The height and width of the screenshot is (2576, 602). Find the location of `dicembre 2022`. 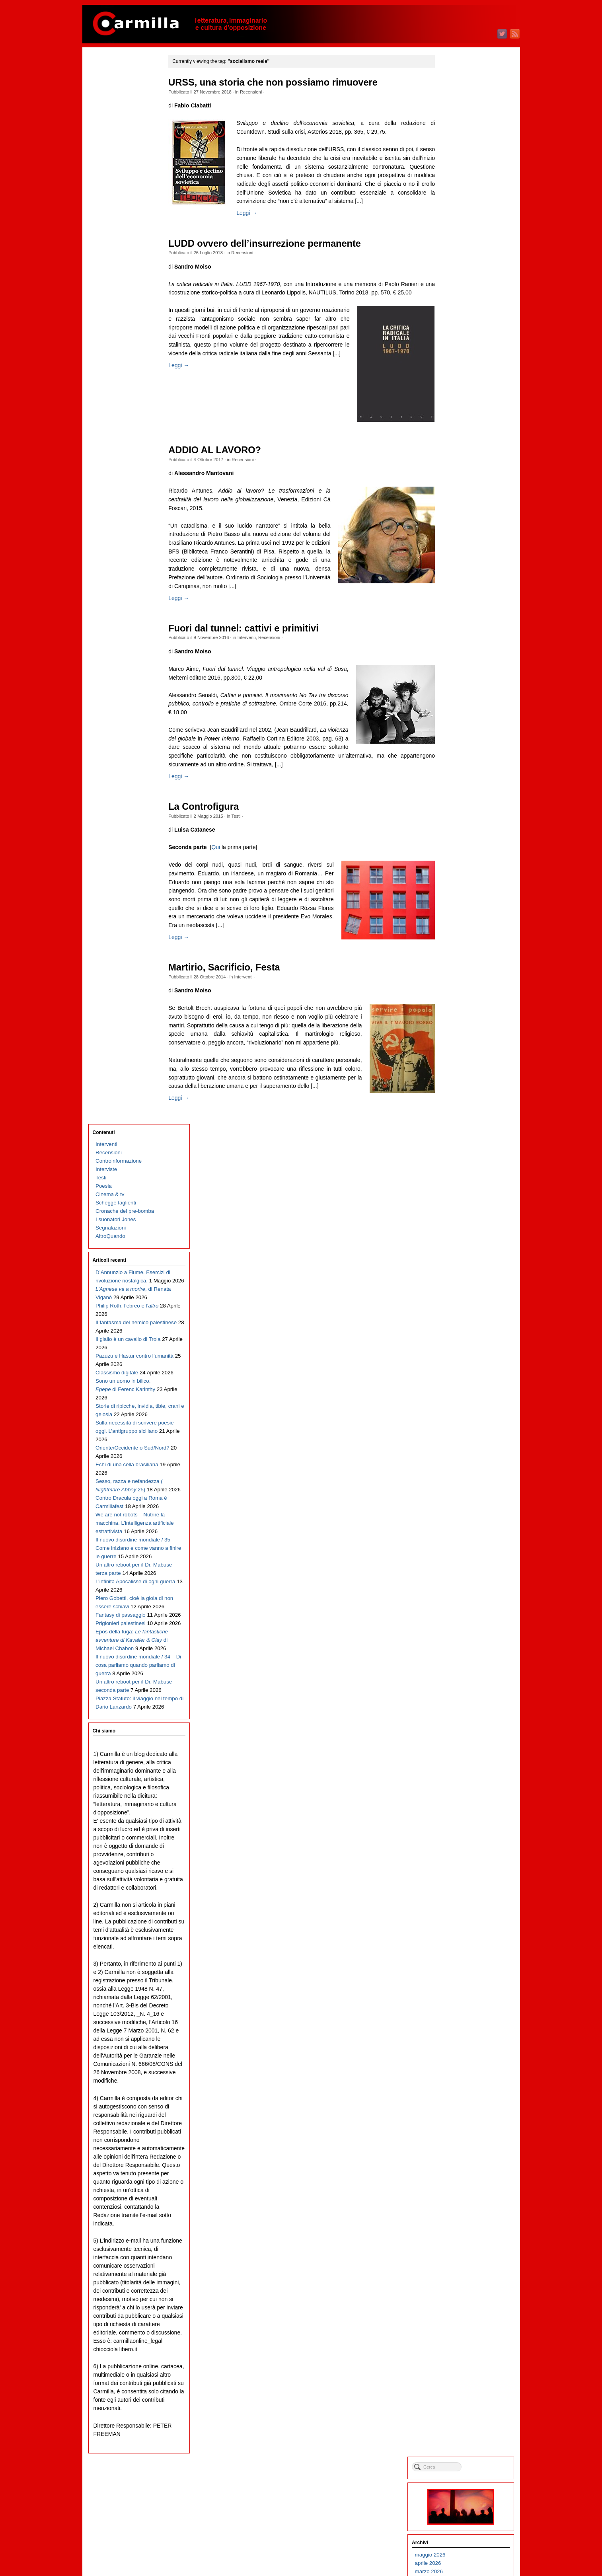

dicembre 2022 is located at coordinates (461, 498).